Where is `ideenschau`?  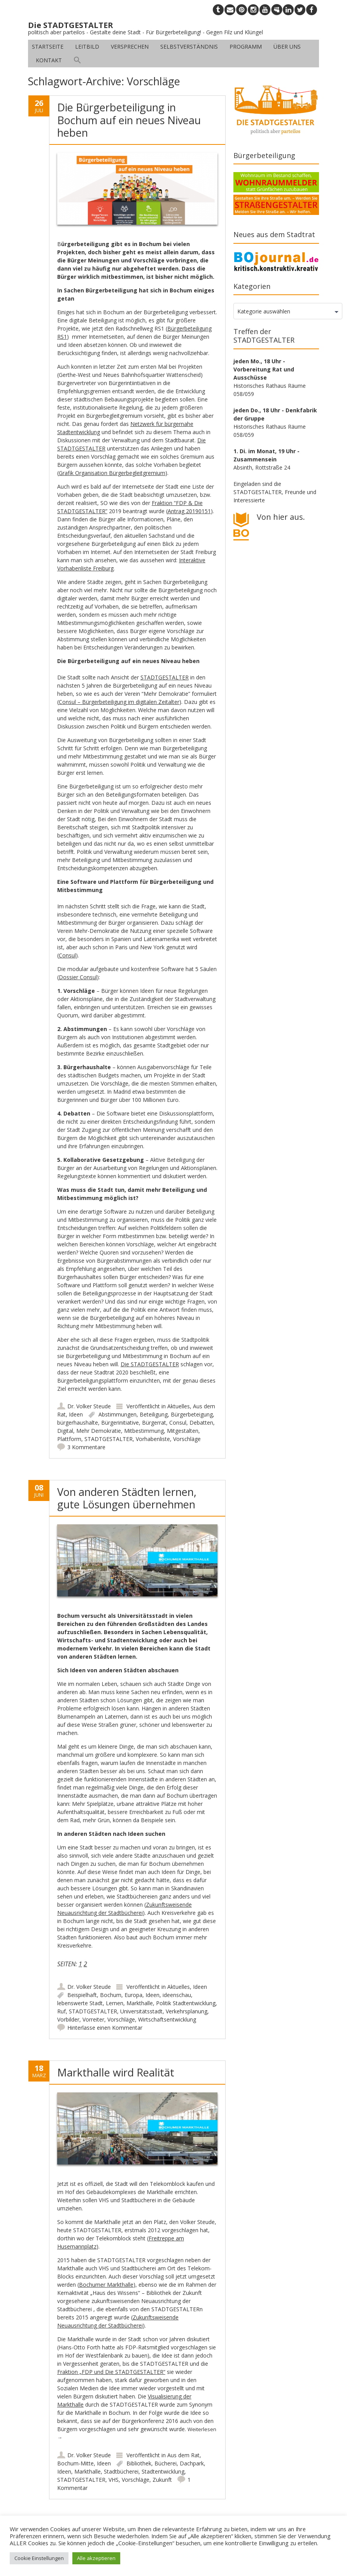
ideenschau is located at coordinates (177, 1995).